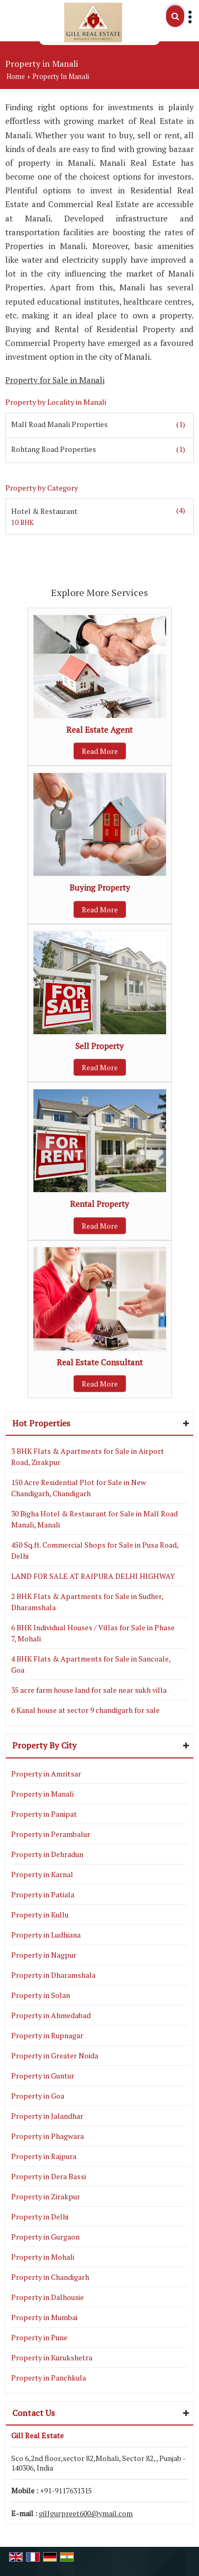 This screenshot has height=2576, width=199. What do you see at coordinates (39, 2216) in the screenshot?
I see `Property in Delhi` at bounding box center [39, 2216].